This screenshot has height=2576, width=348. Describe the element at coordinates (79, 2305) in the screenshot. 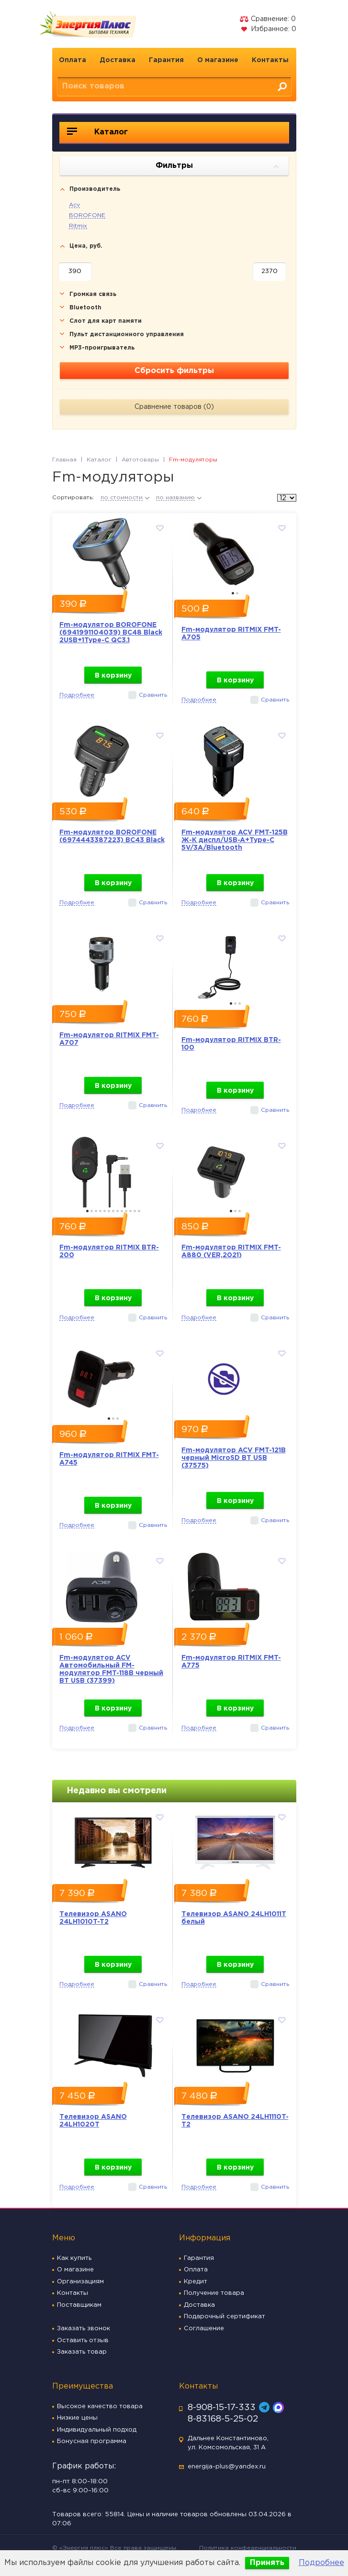

I see `Поставщикам` at that location.